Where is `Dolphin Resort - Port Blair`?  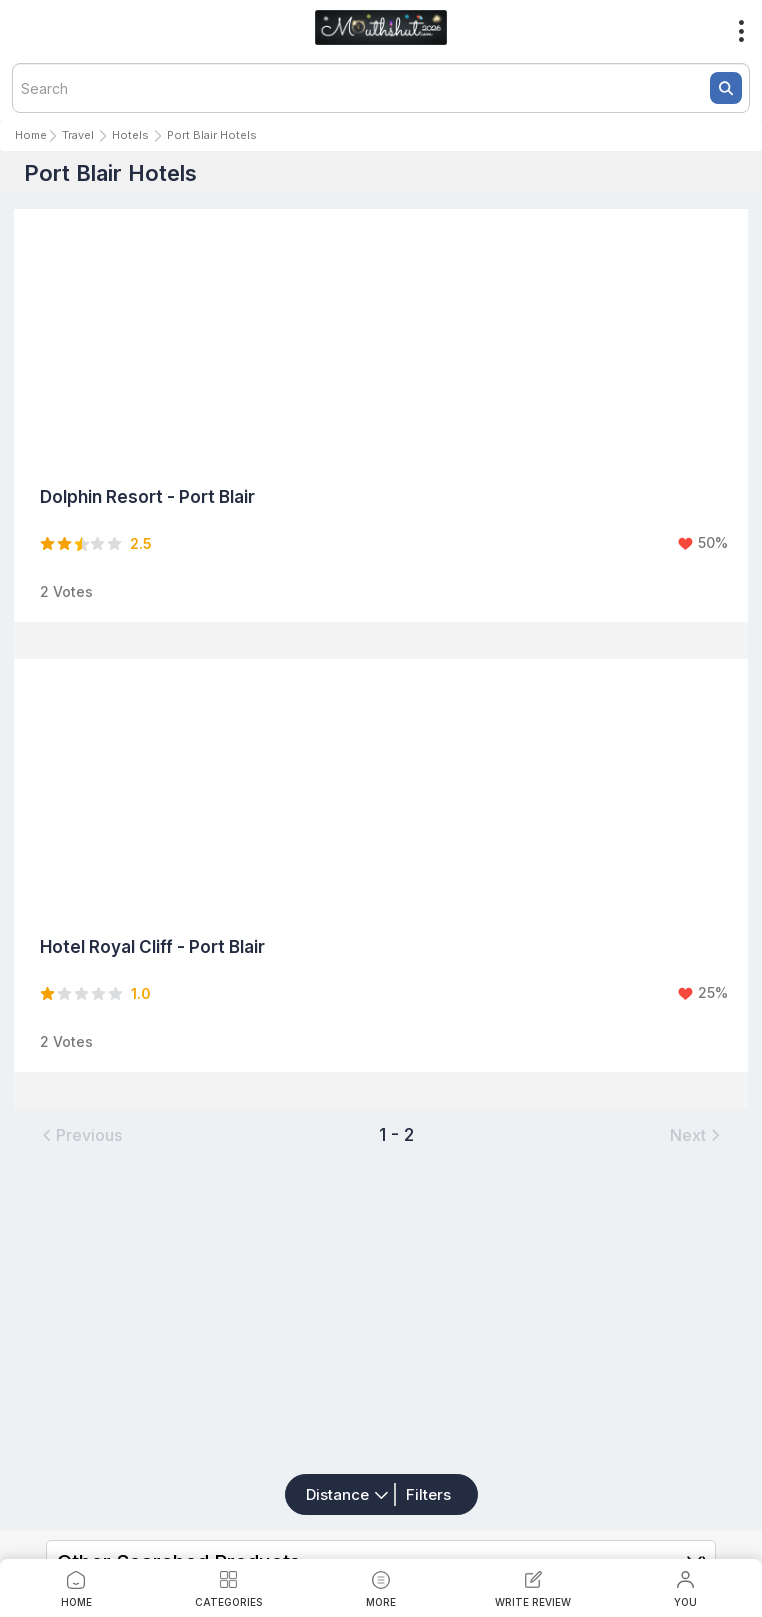
Dolphin Resort - Port Blair is located at coordinates (147, 497).